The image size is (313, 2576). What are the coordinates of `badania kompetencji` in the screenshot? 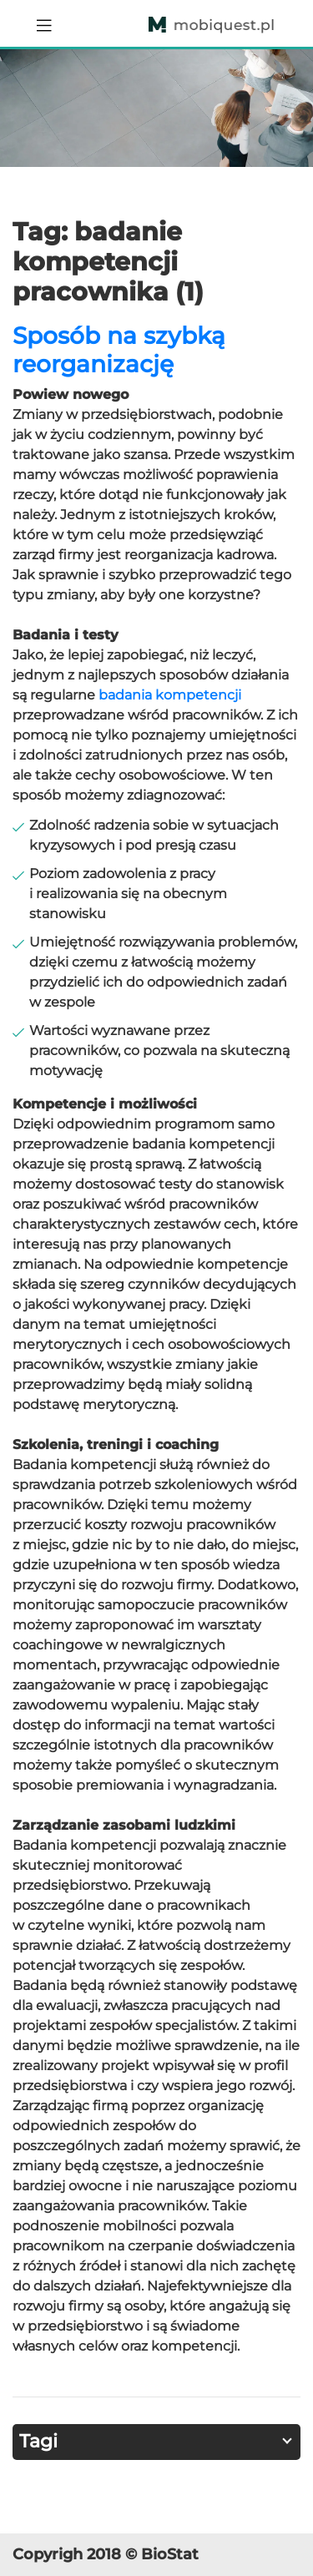 It's located at (169, 695).